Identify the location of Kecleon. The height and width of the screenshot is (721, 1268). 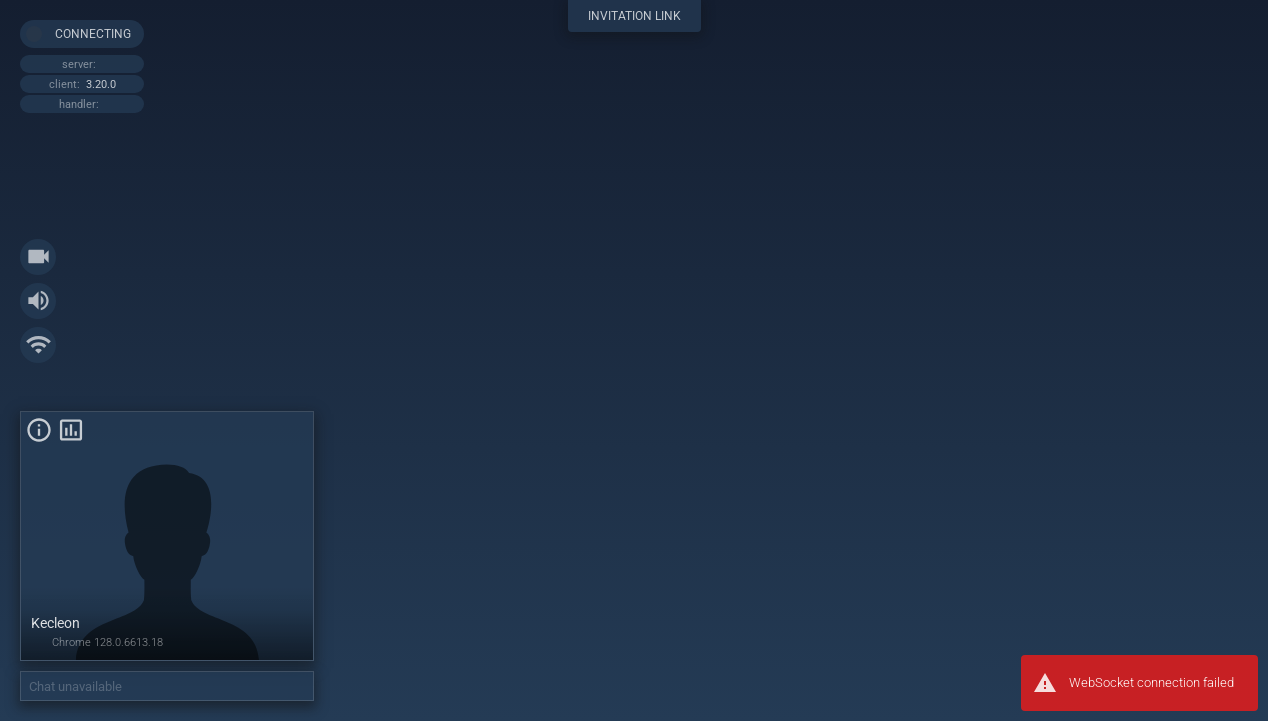
(55, 623).